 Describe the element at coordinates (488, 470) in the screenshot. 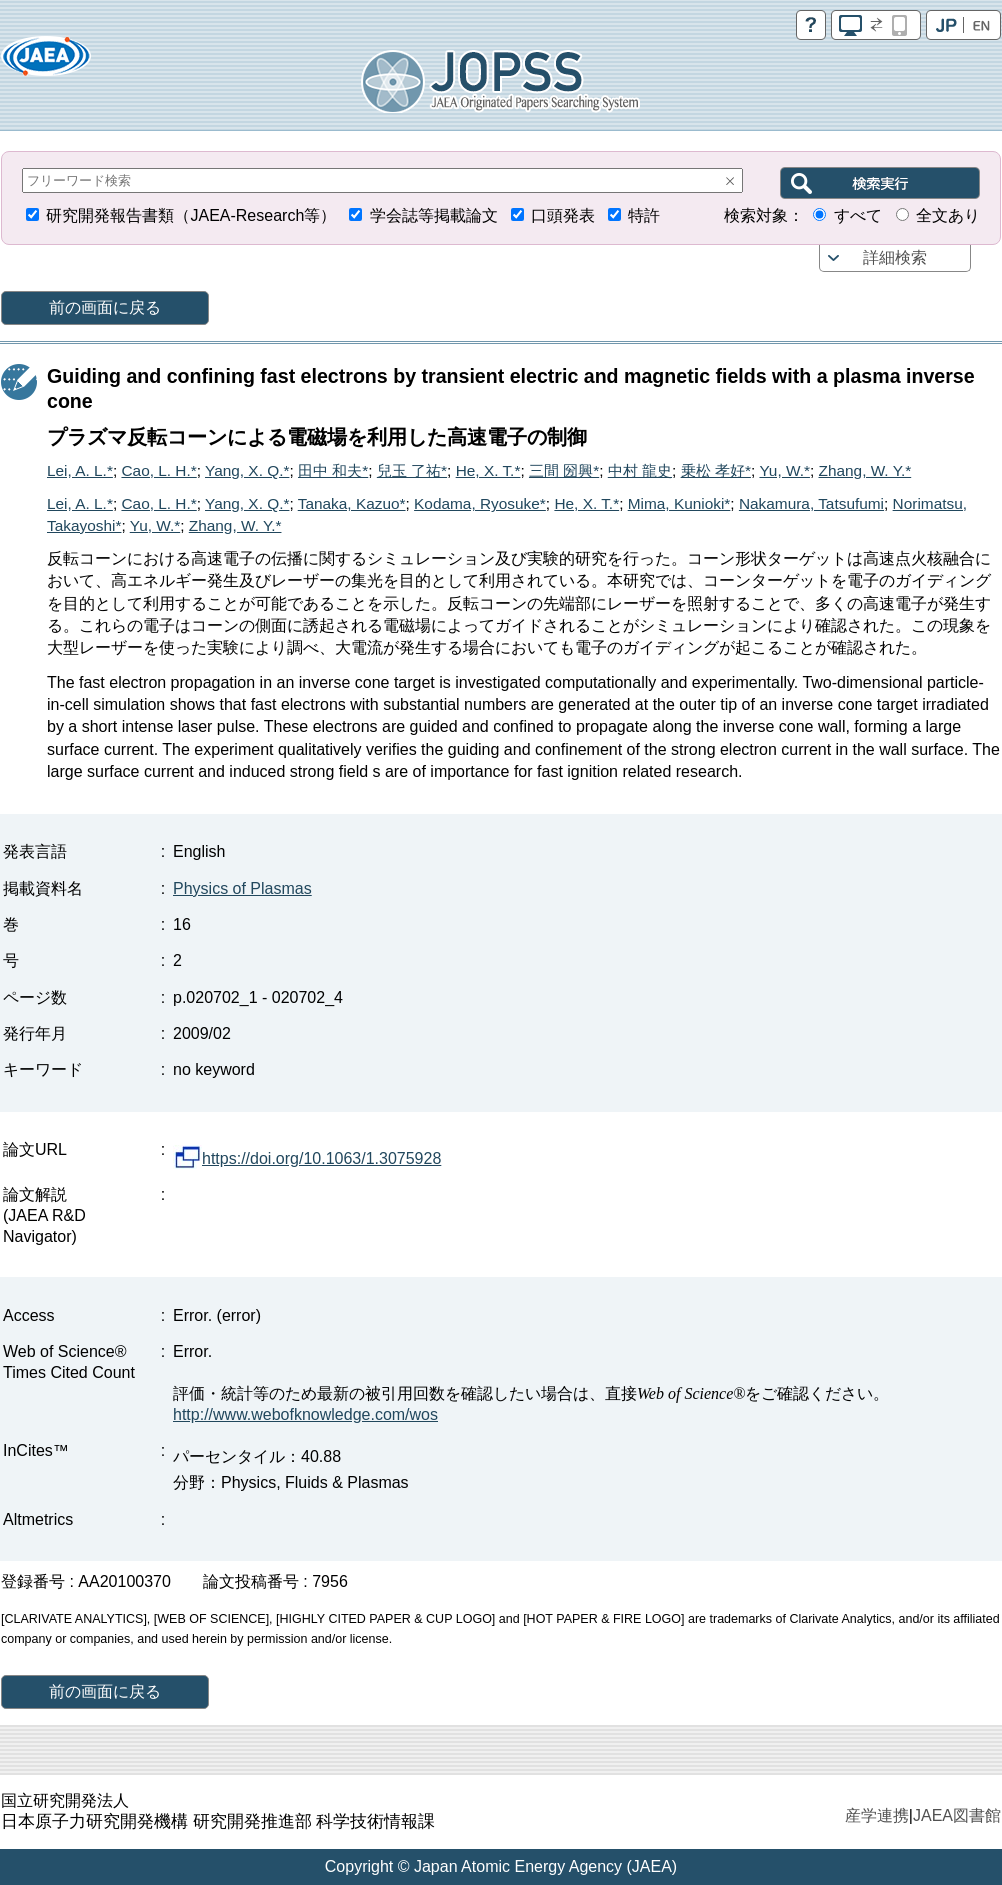

I see `He, X. T.*` at that location.